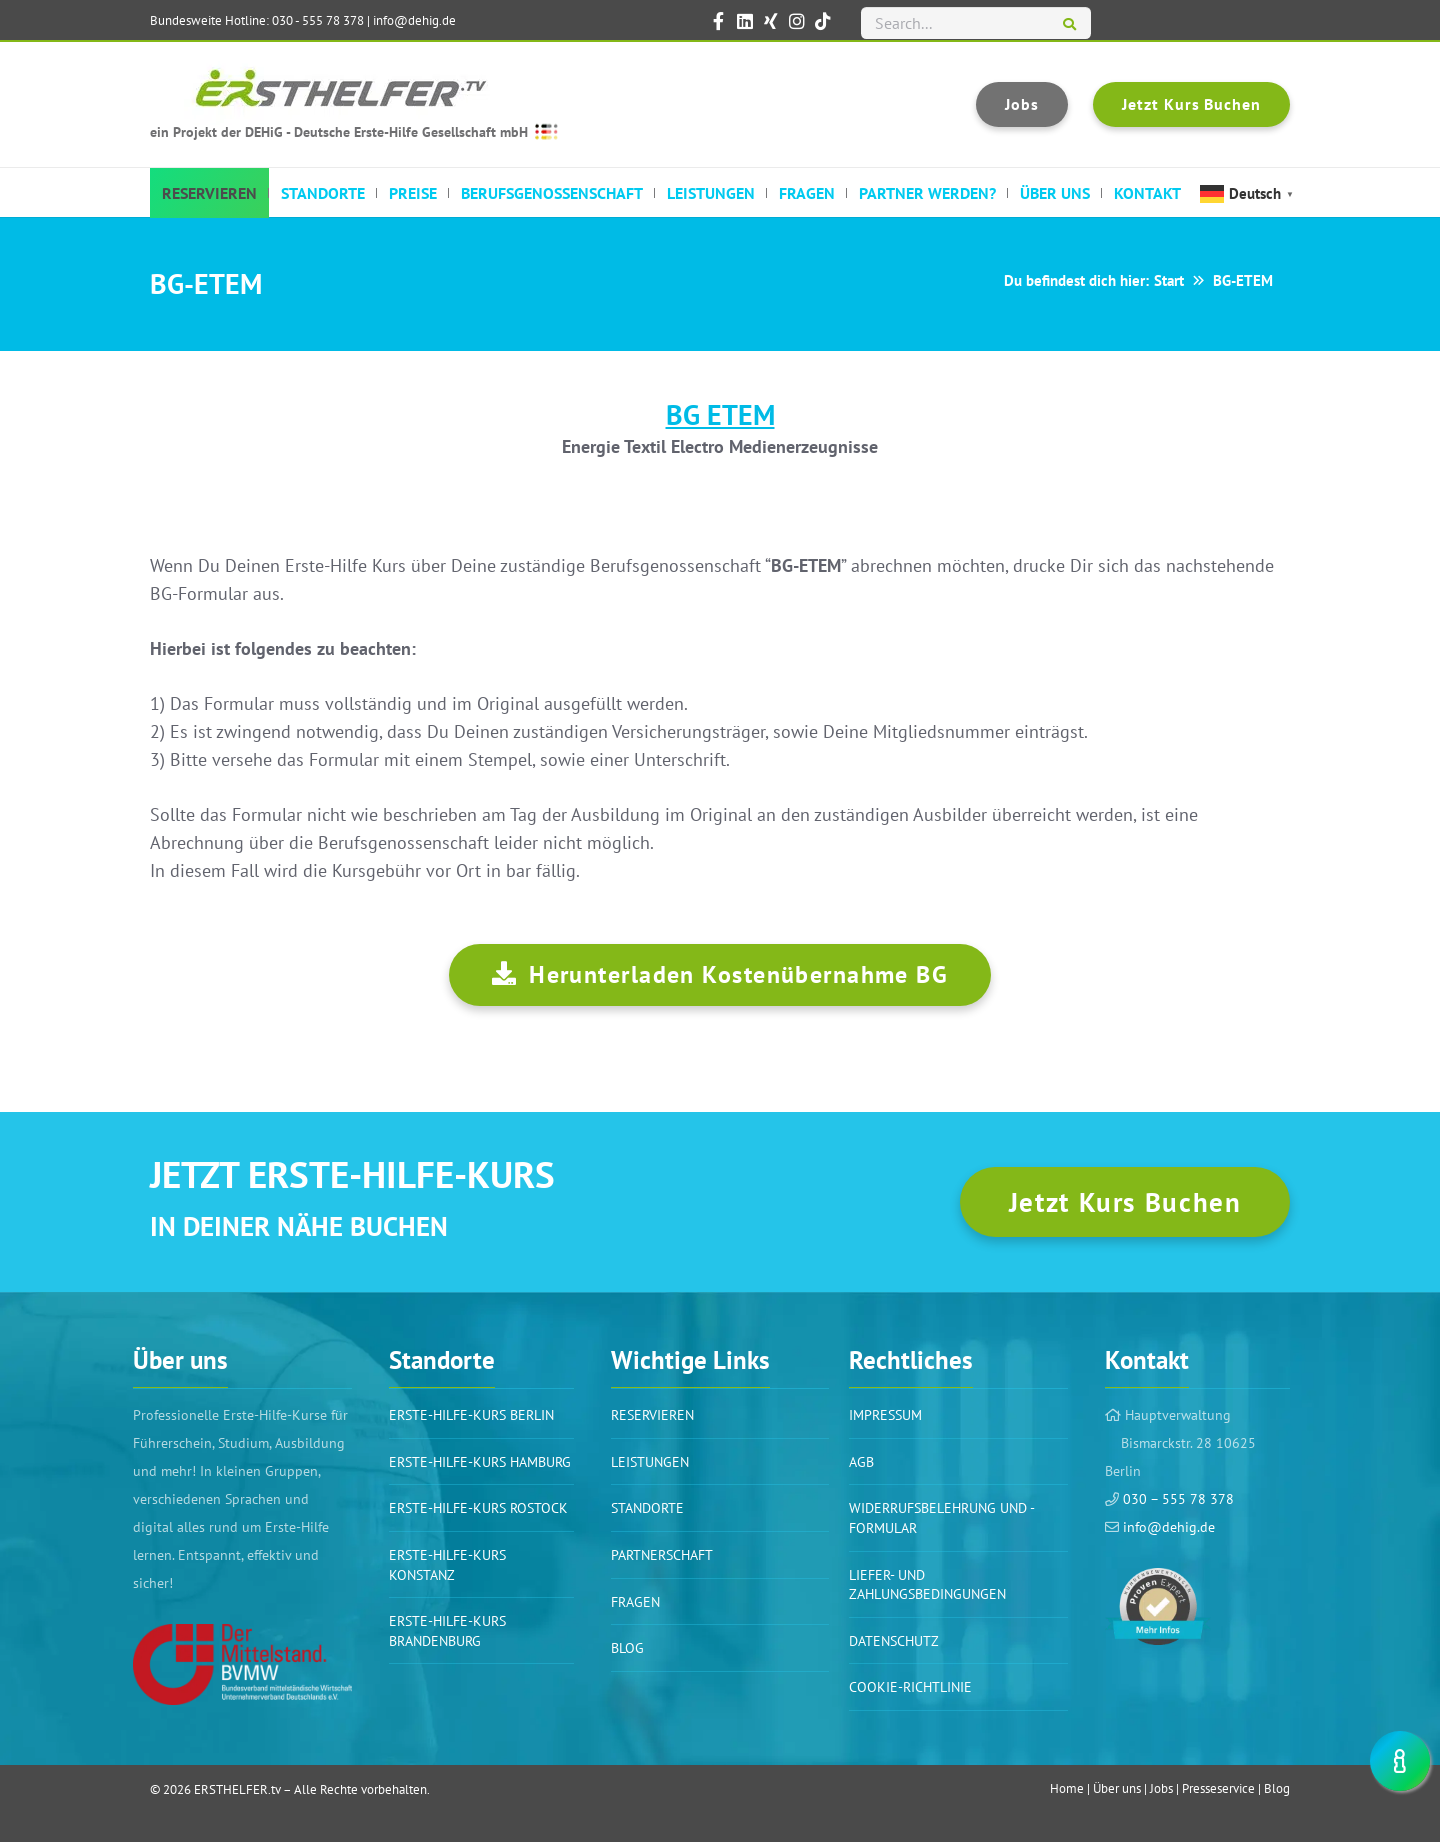  What do you see at coordinates (242, 1664) in the screenshot?
I see `[Link]` at bounding box center [242, 1664].